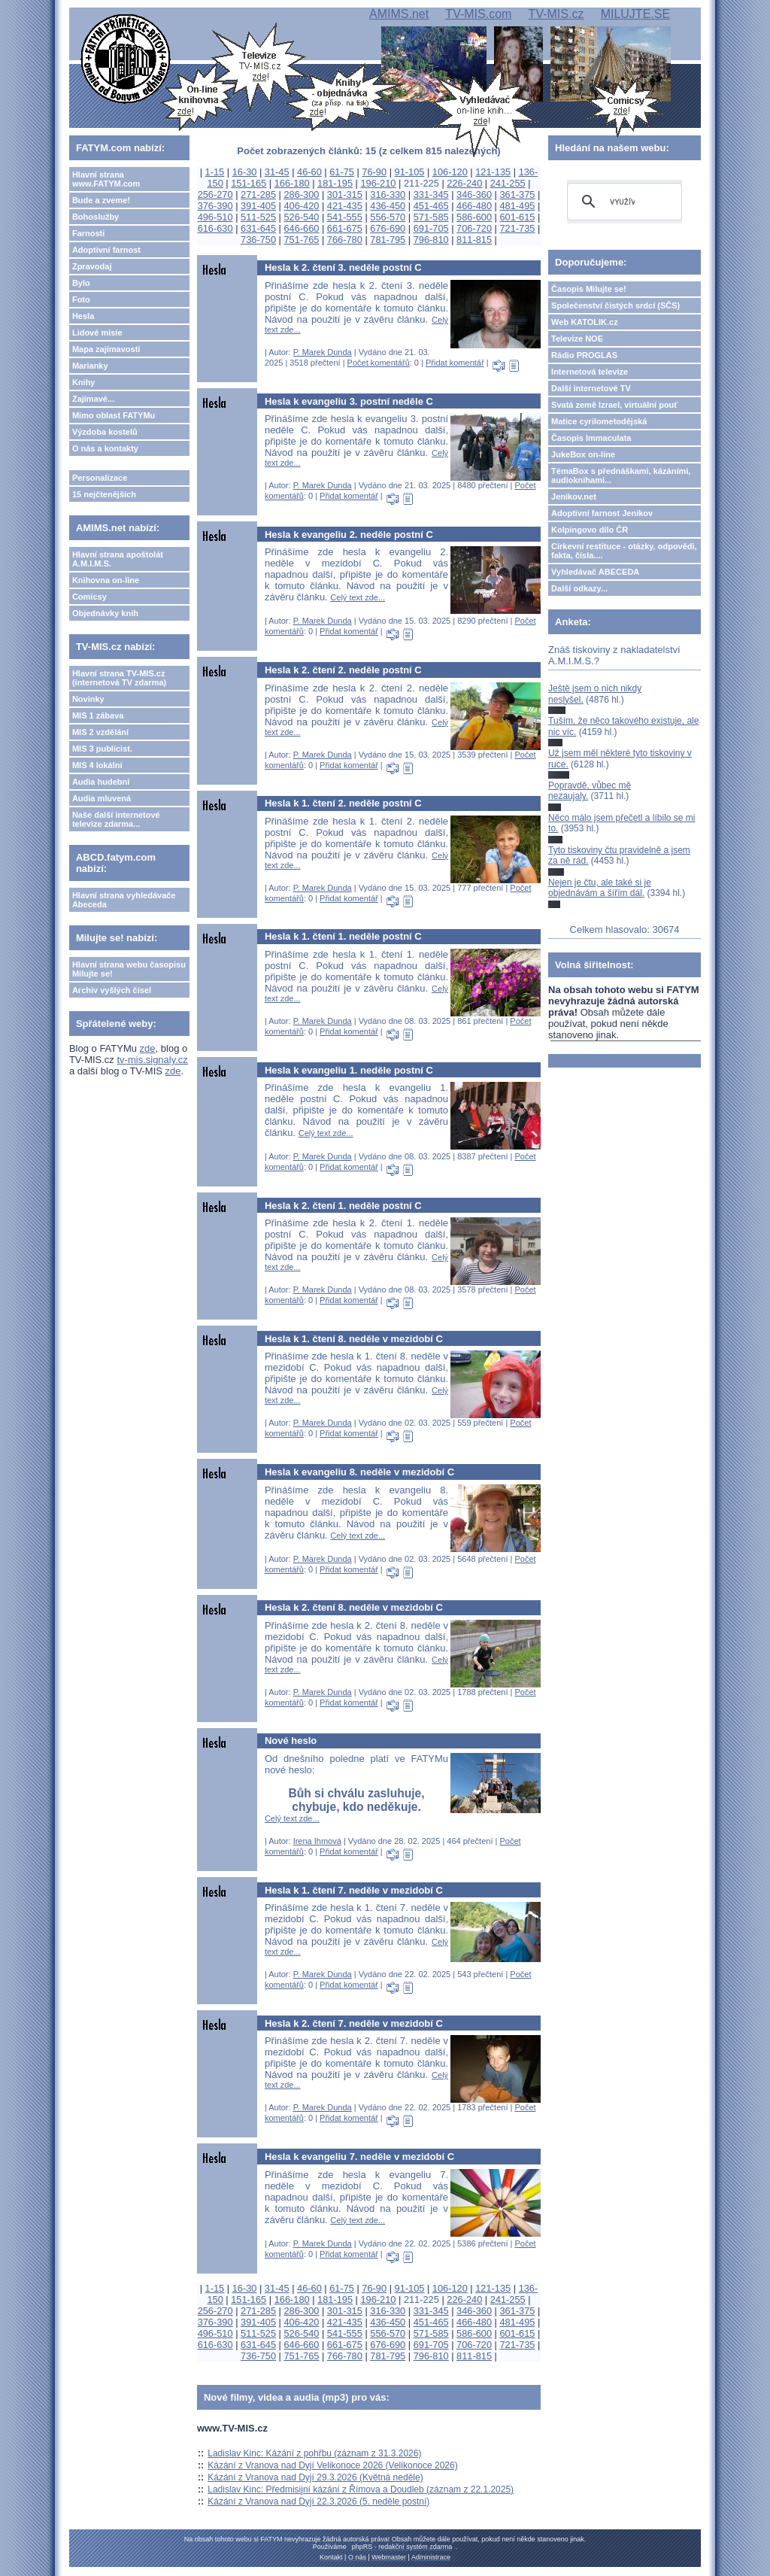 This screenshot has height=2576, width=770. I want to click on [hledat], so click(622, 202).